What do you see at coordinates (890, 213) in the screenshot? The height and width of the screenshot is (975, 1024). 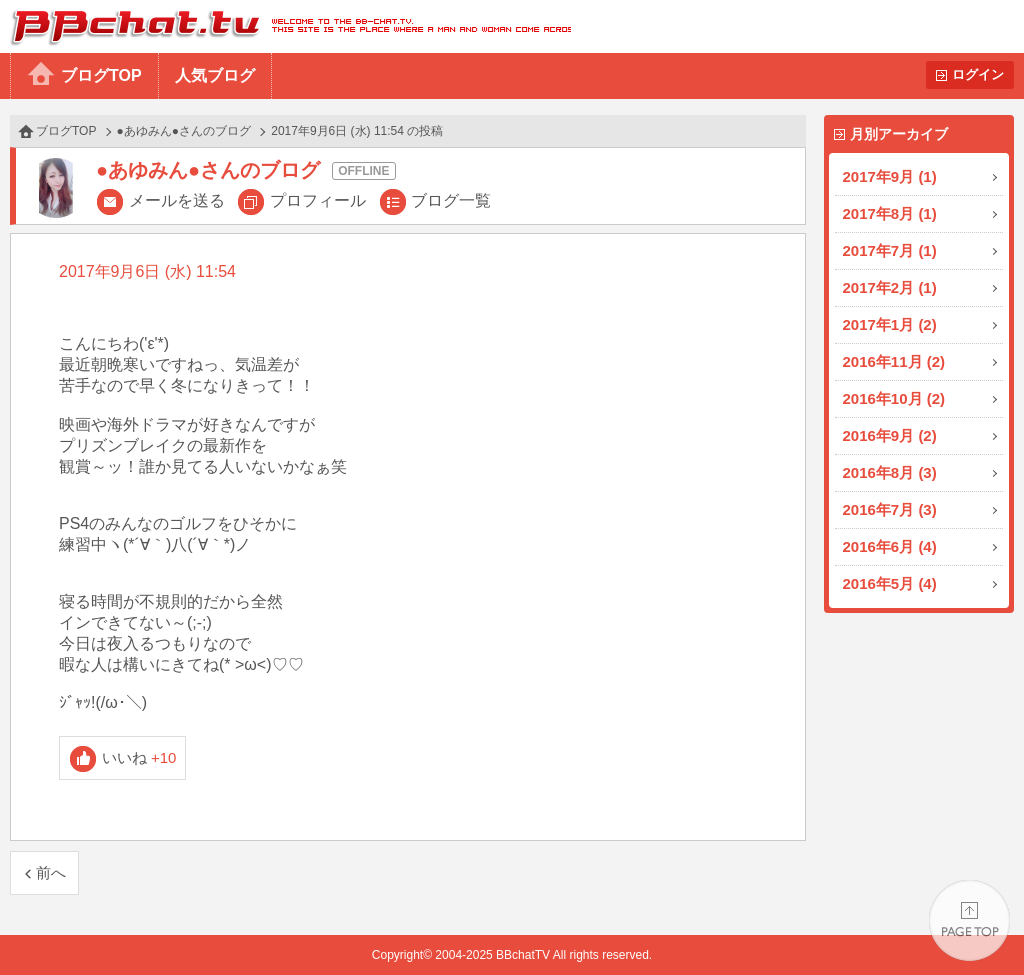 I see `2017年8月 (1)` at bounding box center [890, 213].